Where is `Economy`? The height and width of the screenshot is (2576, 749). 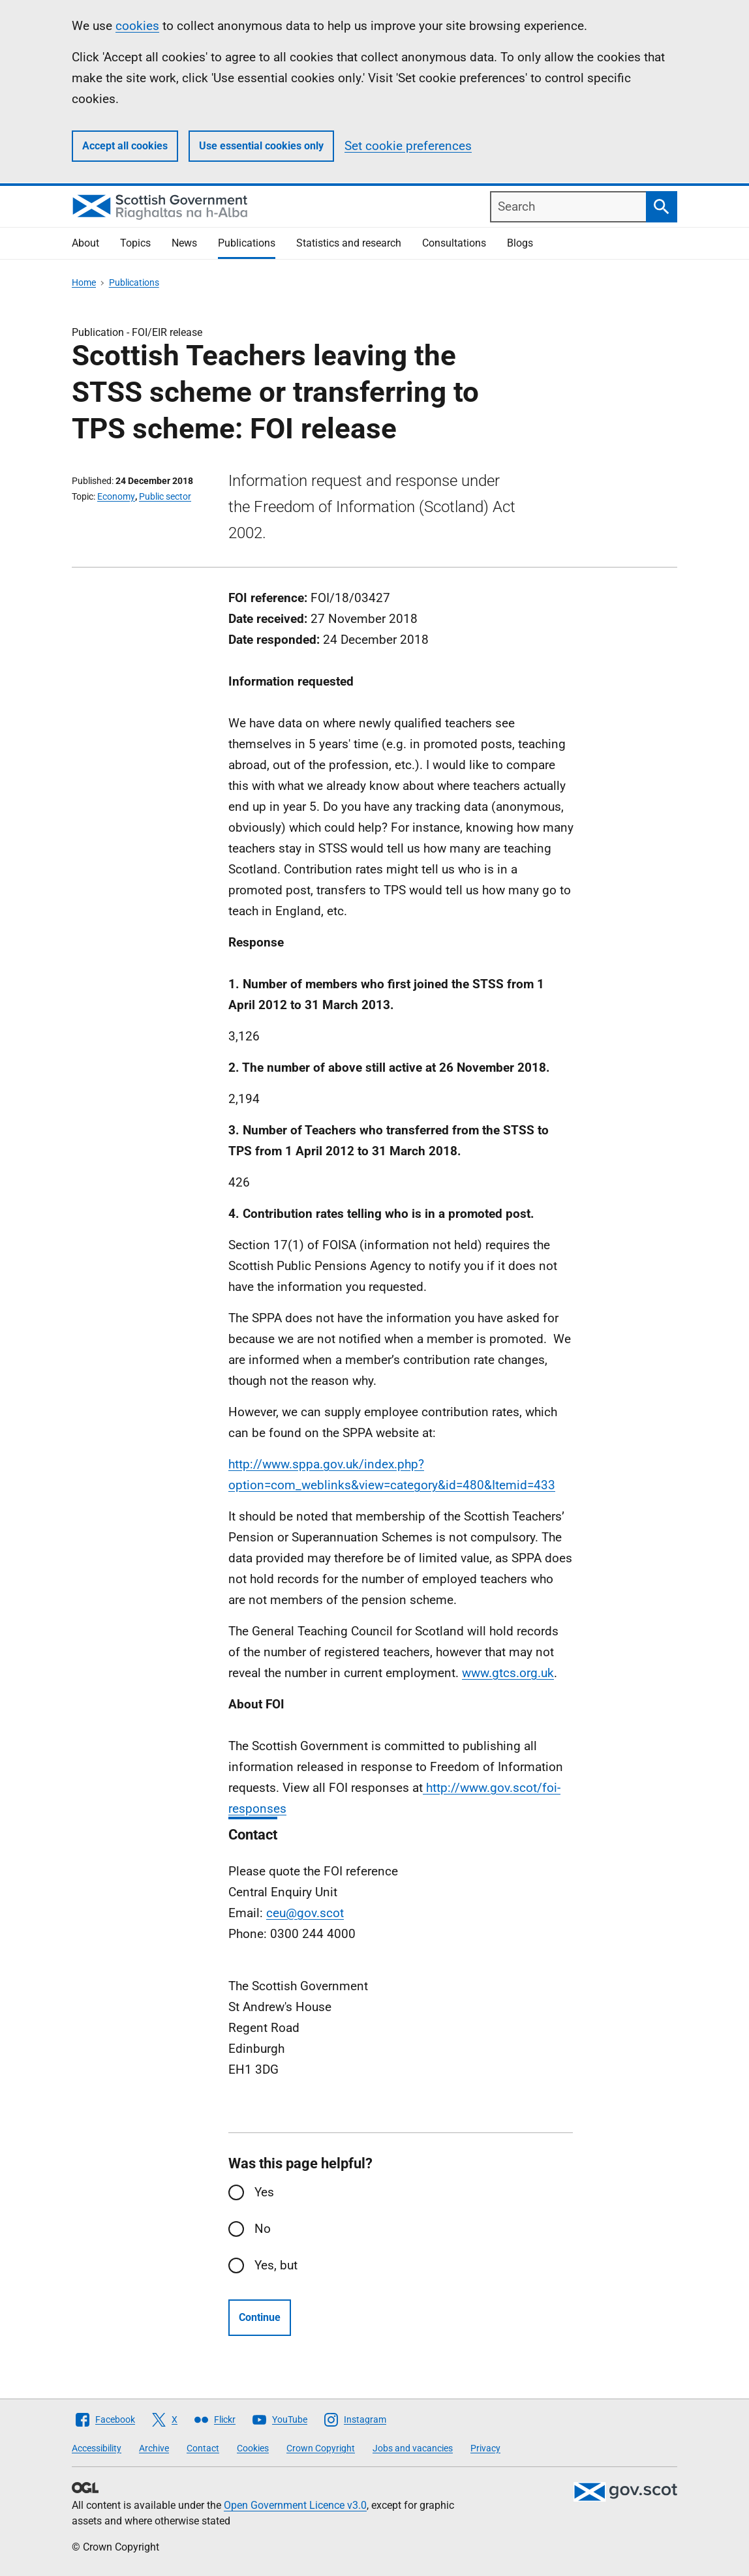
Economy is located at coordinates (116, 496).